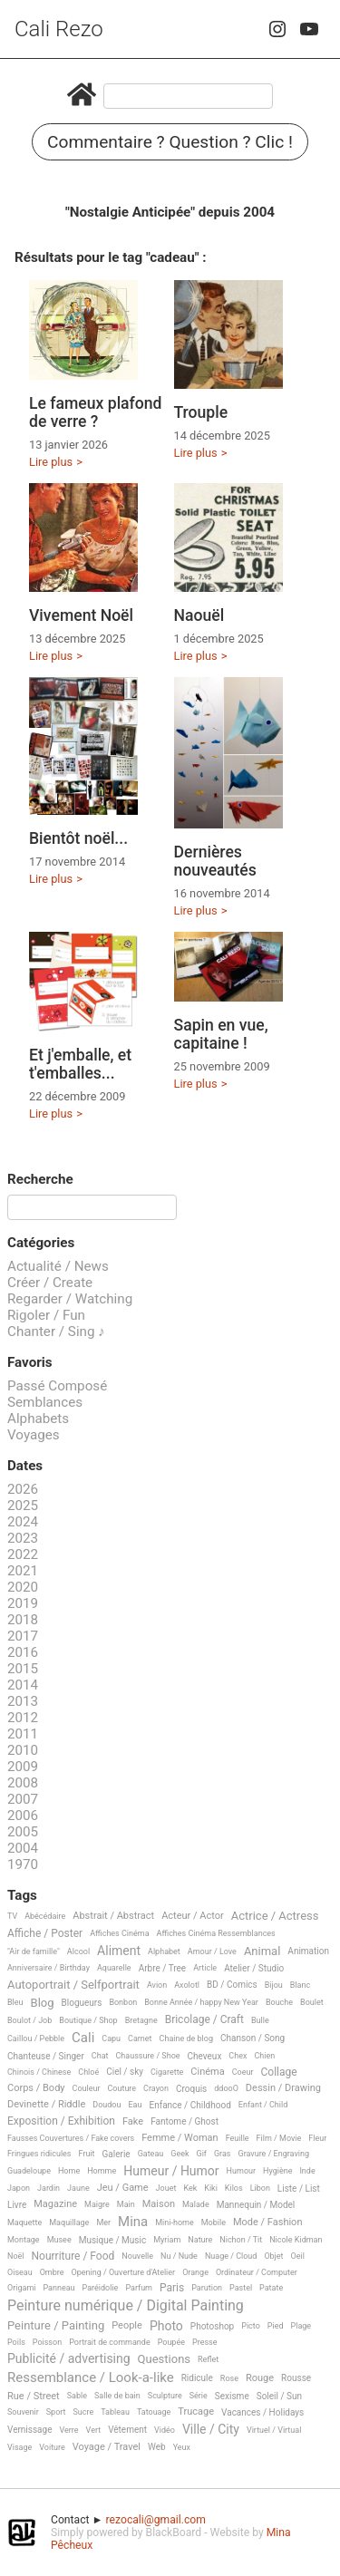 This screenshot has width=340, height=2576. Describe the element at coordinates (127, 2325) in the screenshot. I see `People` at that location.